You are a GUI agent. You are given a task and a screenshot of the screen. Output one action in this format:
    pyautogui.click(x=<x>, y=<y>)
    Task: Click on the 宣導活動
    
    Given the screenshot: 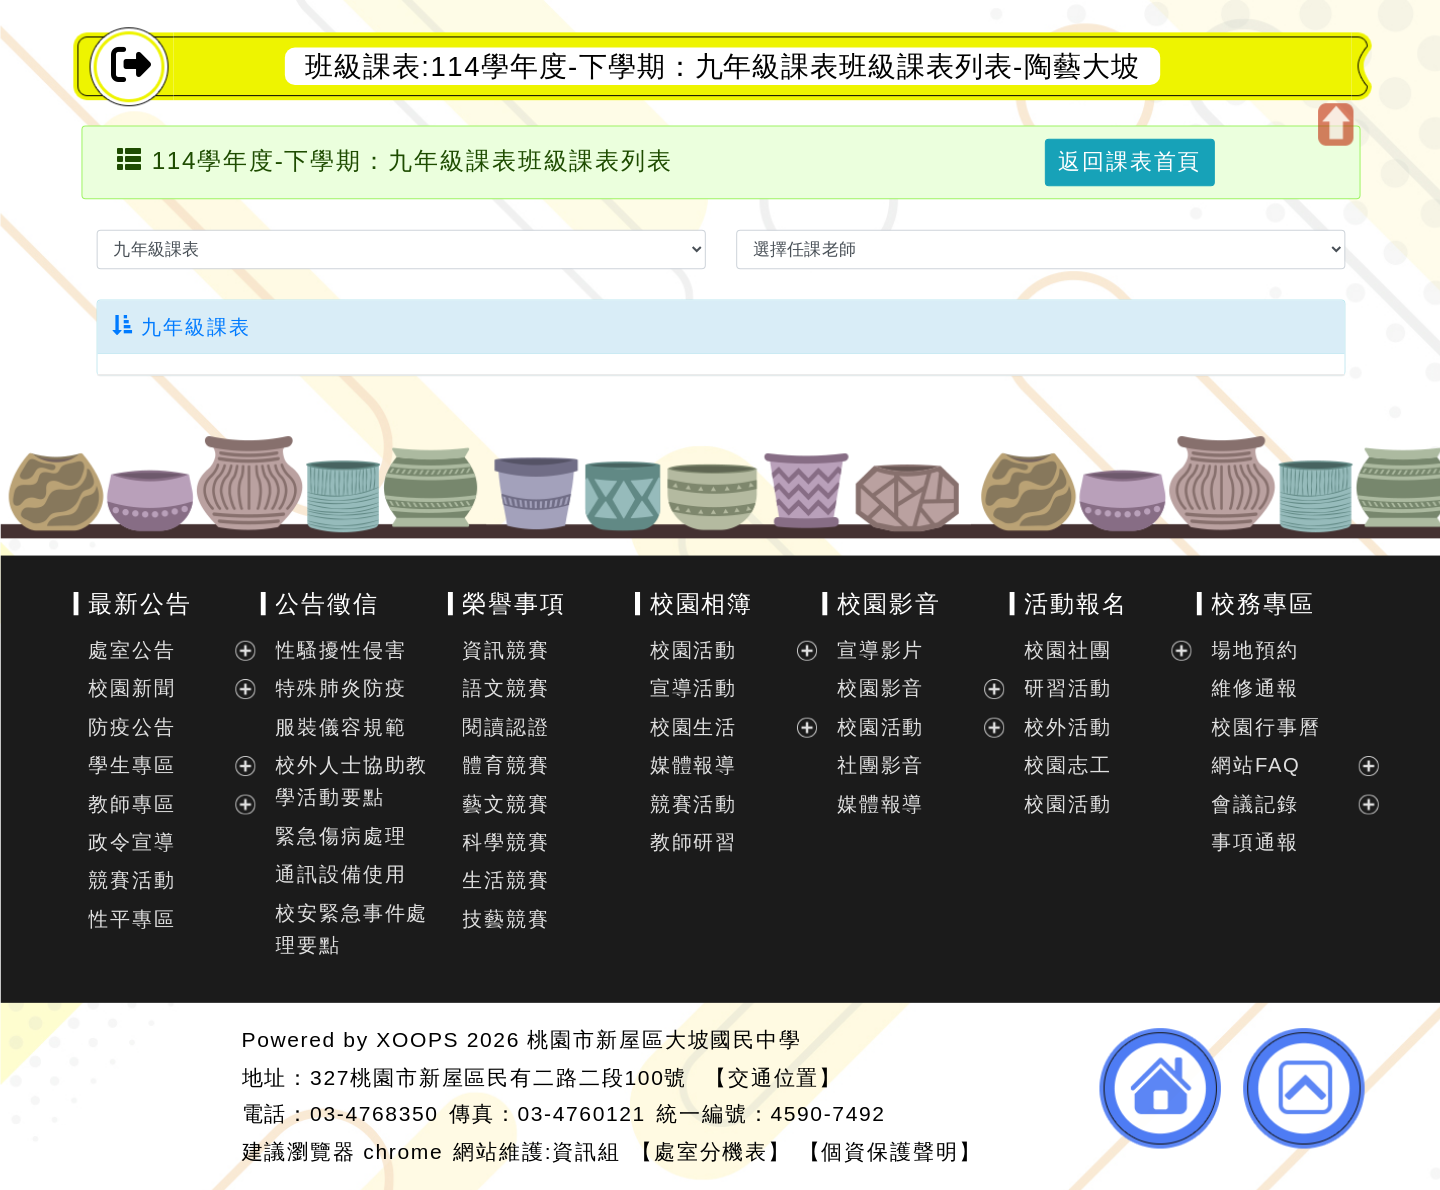 What is the action you would take?
    pyautogui.click(x=692, y=688)
    